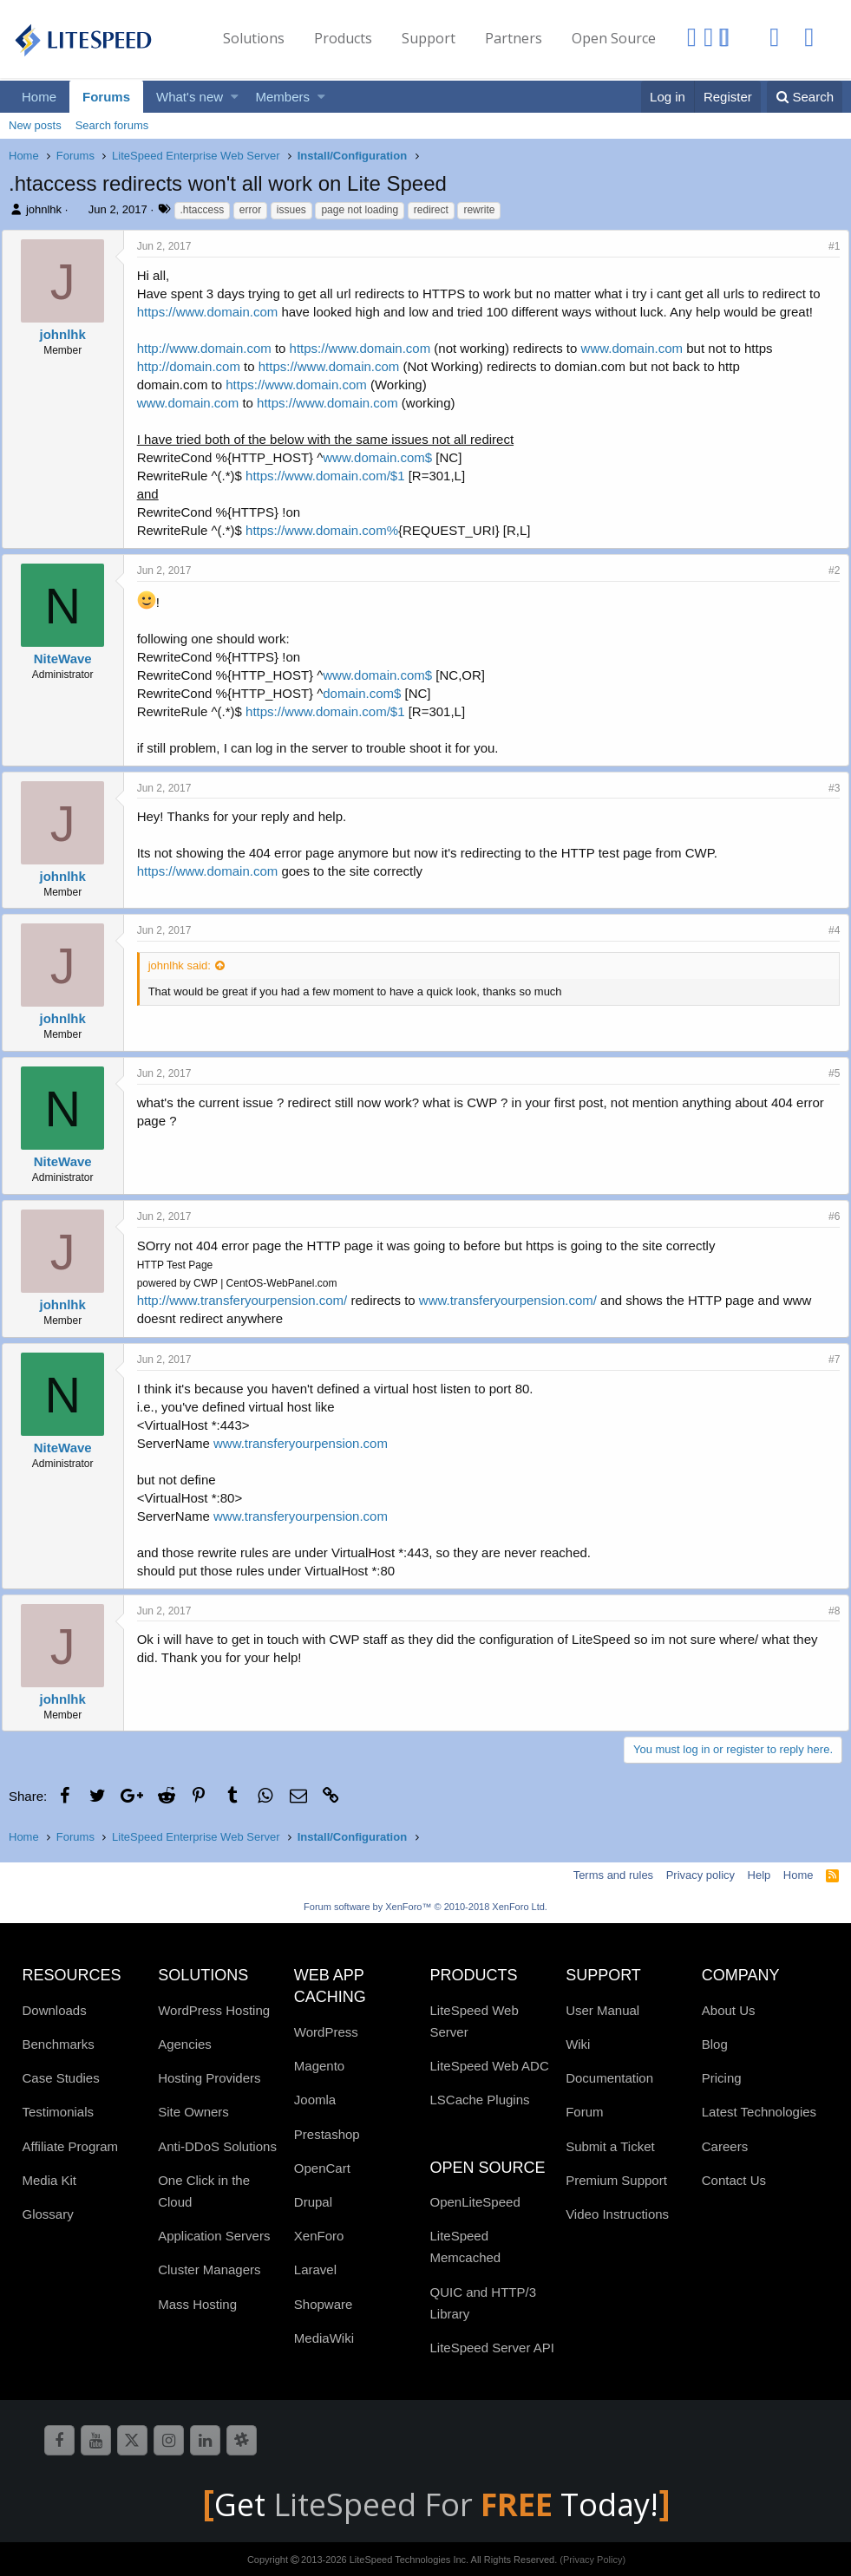  Describe the element at coordinates (202, 210) in the screenshot. I see `.htaccess` at that location.